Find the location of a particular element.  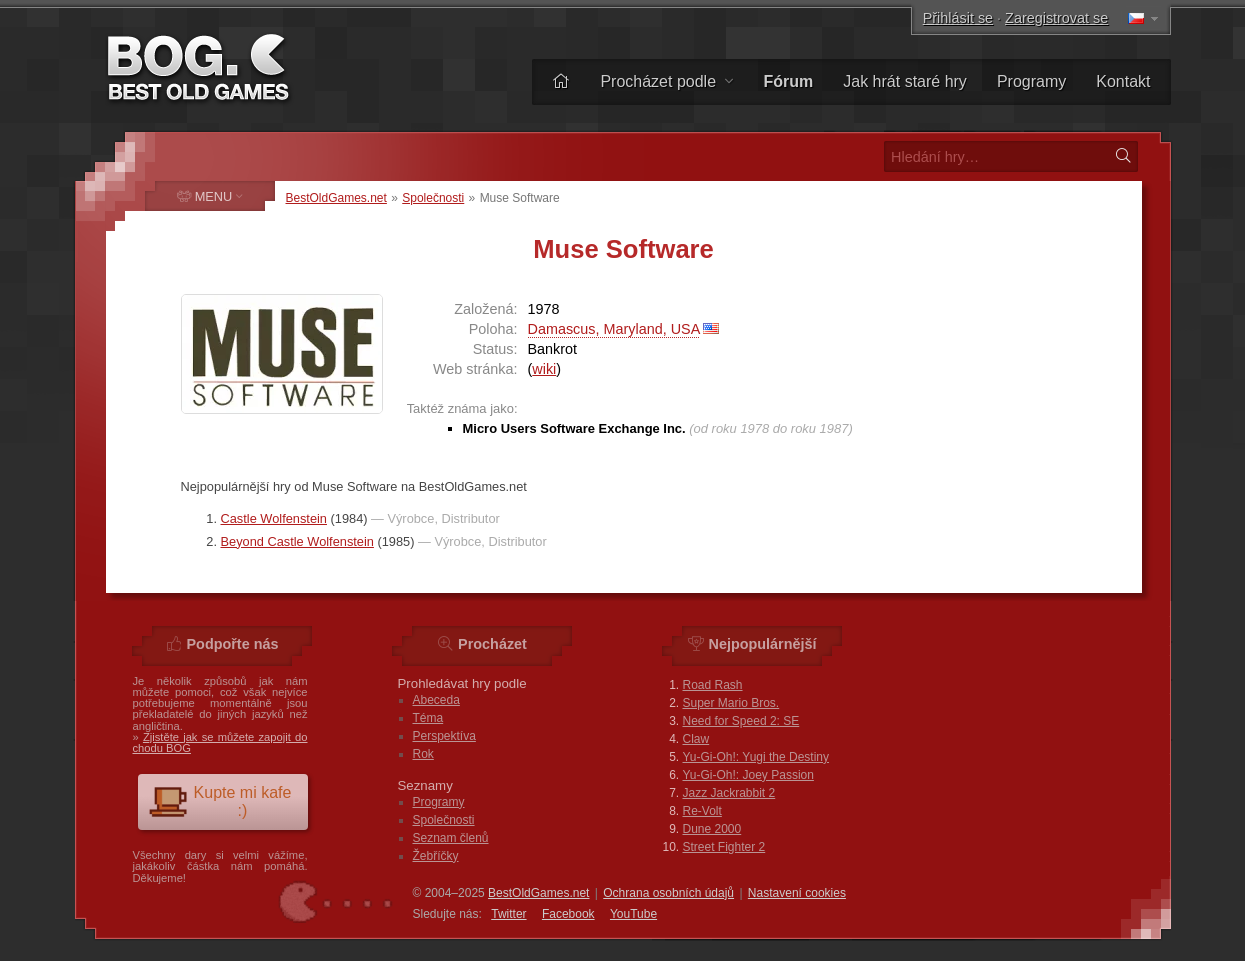

Ochrana osobních údajů is located at coordinates (668, 893).